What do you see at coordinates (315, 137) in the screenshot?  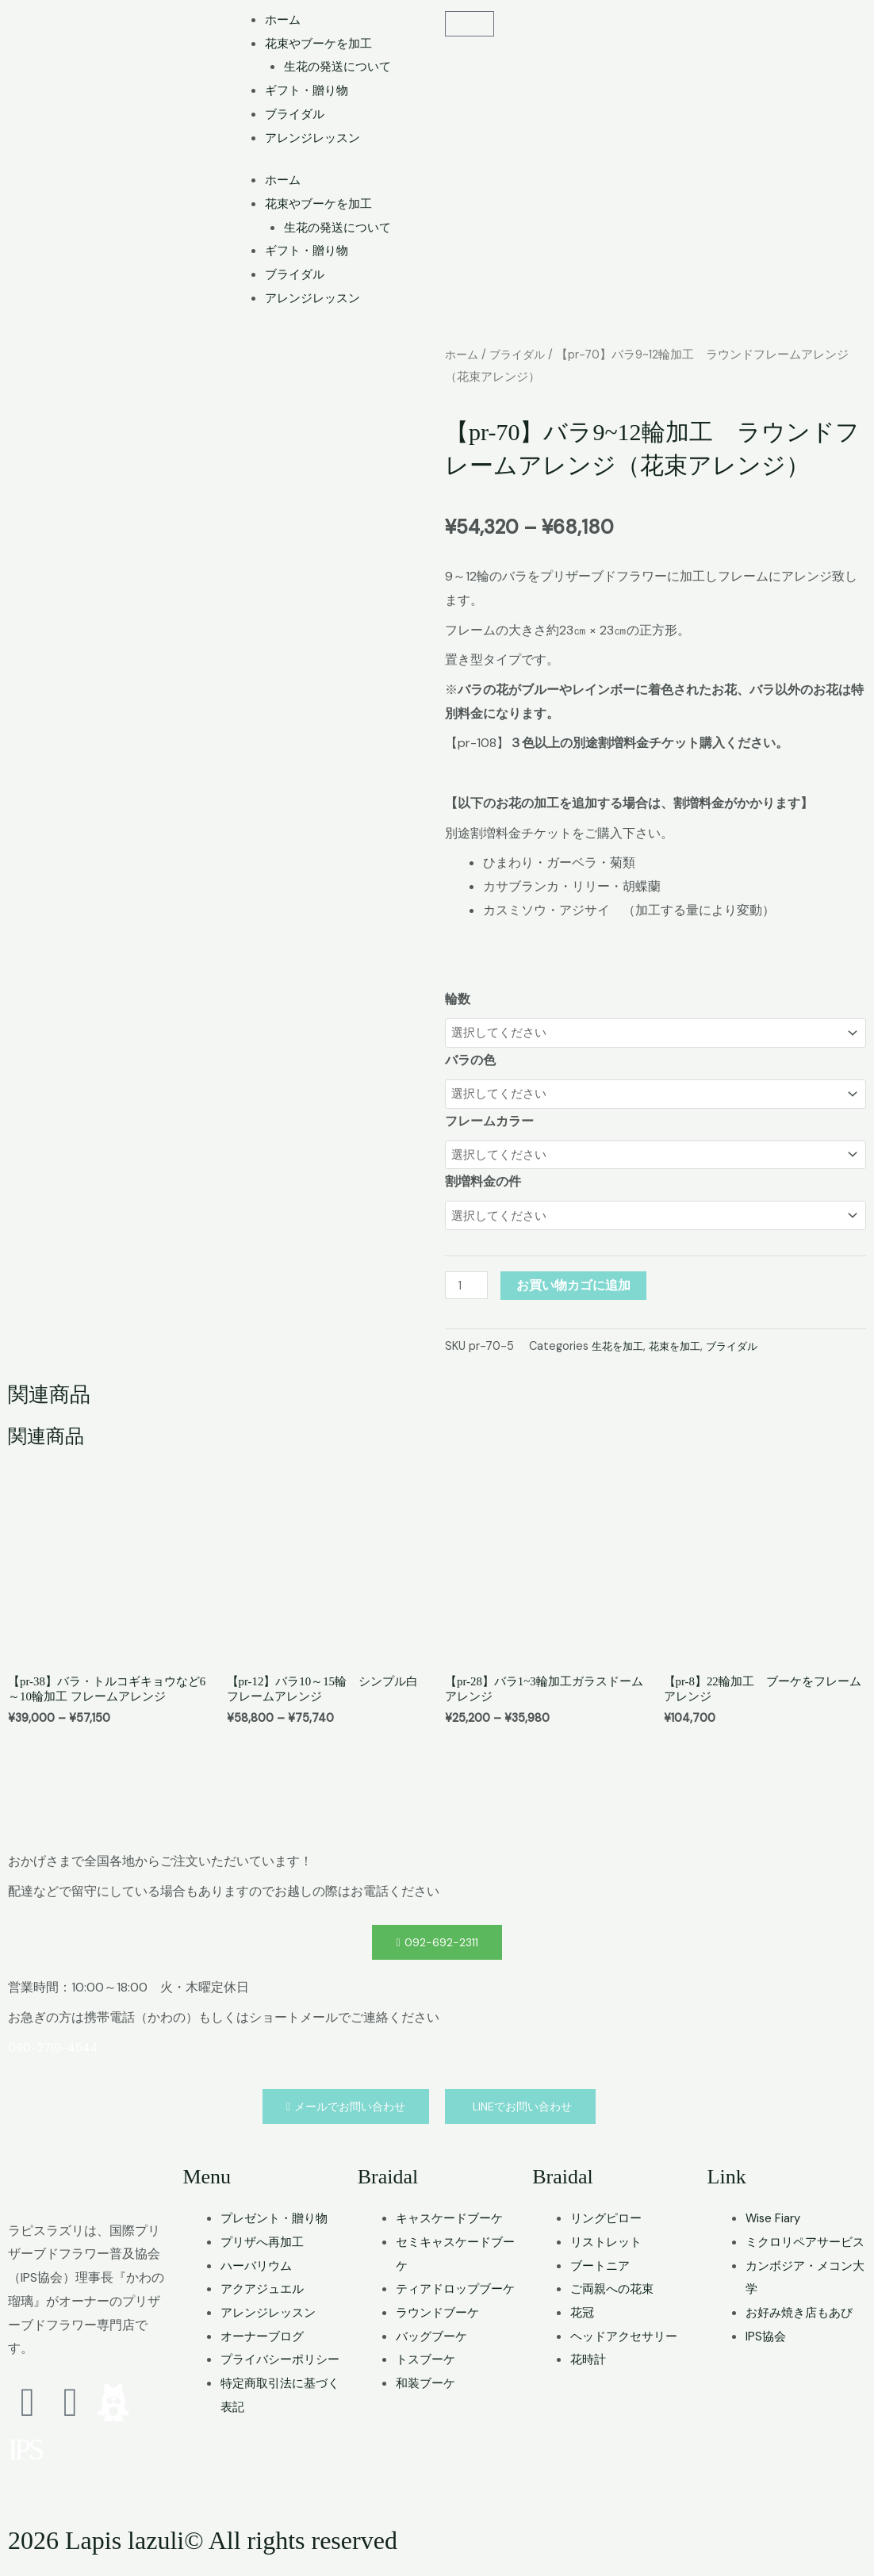 I see `アレンジレッスン` at bounding box center [315, 137].